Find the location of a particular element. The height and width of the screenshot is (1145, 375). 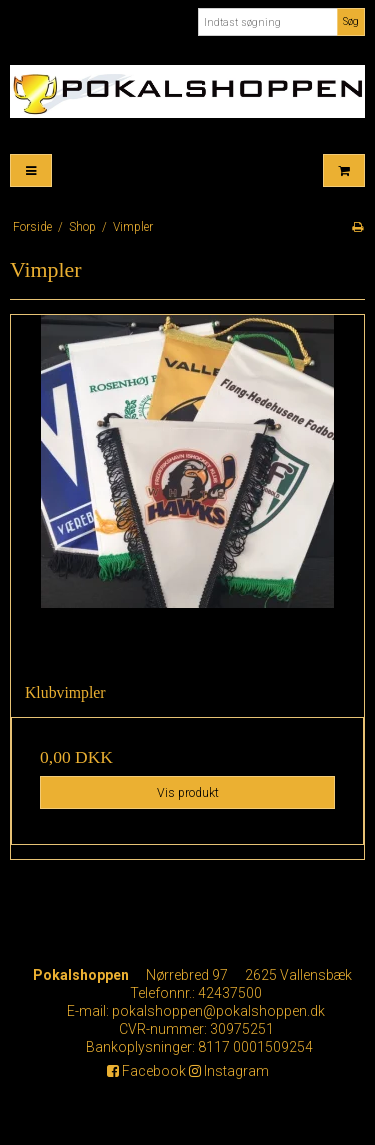

Instagram is located at coordinates (229, 1071).